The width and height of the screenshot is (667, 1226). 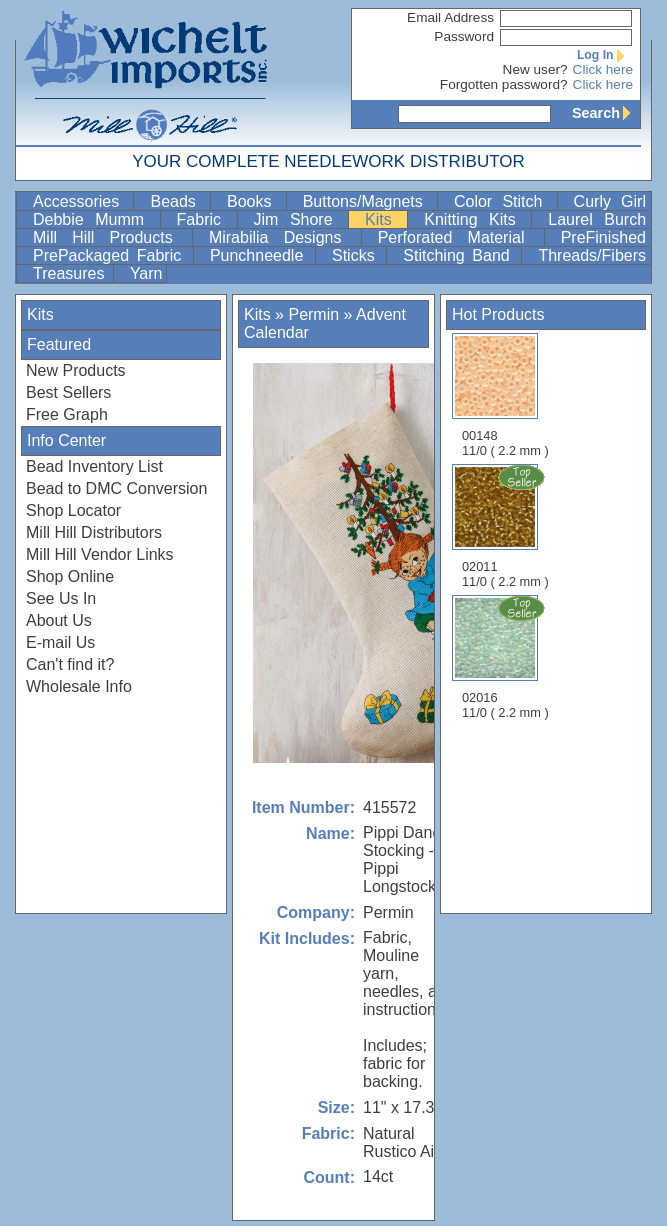 I want to click on Can't find it?, so click(x=70, y=664).